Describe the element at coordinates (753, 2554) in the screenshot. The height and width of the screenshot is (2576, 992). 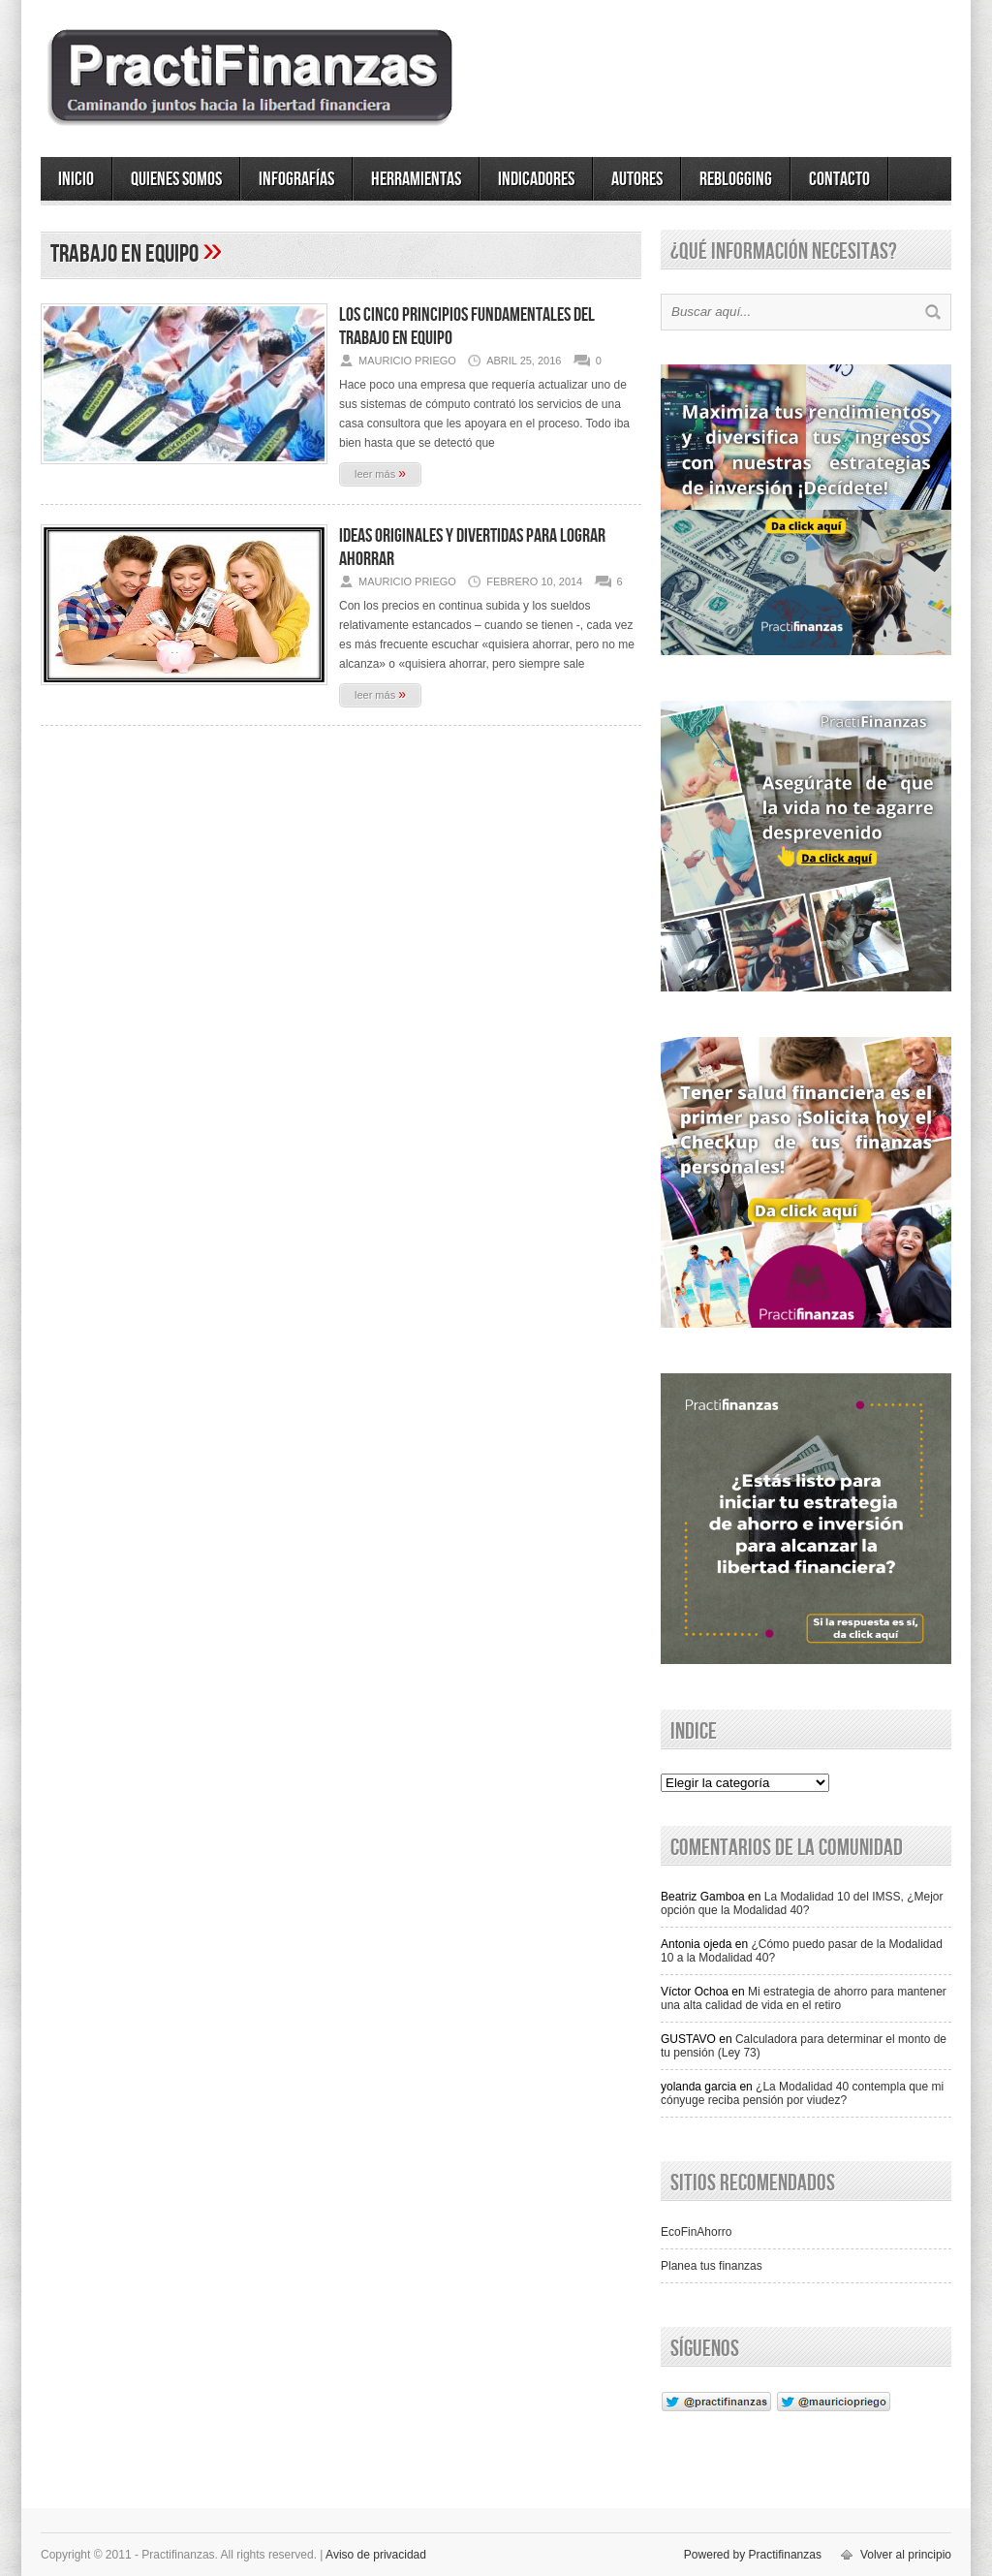
I see `Powered by Practifinanzas` at that location.